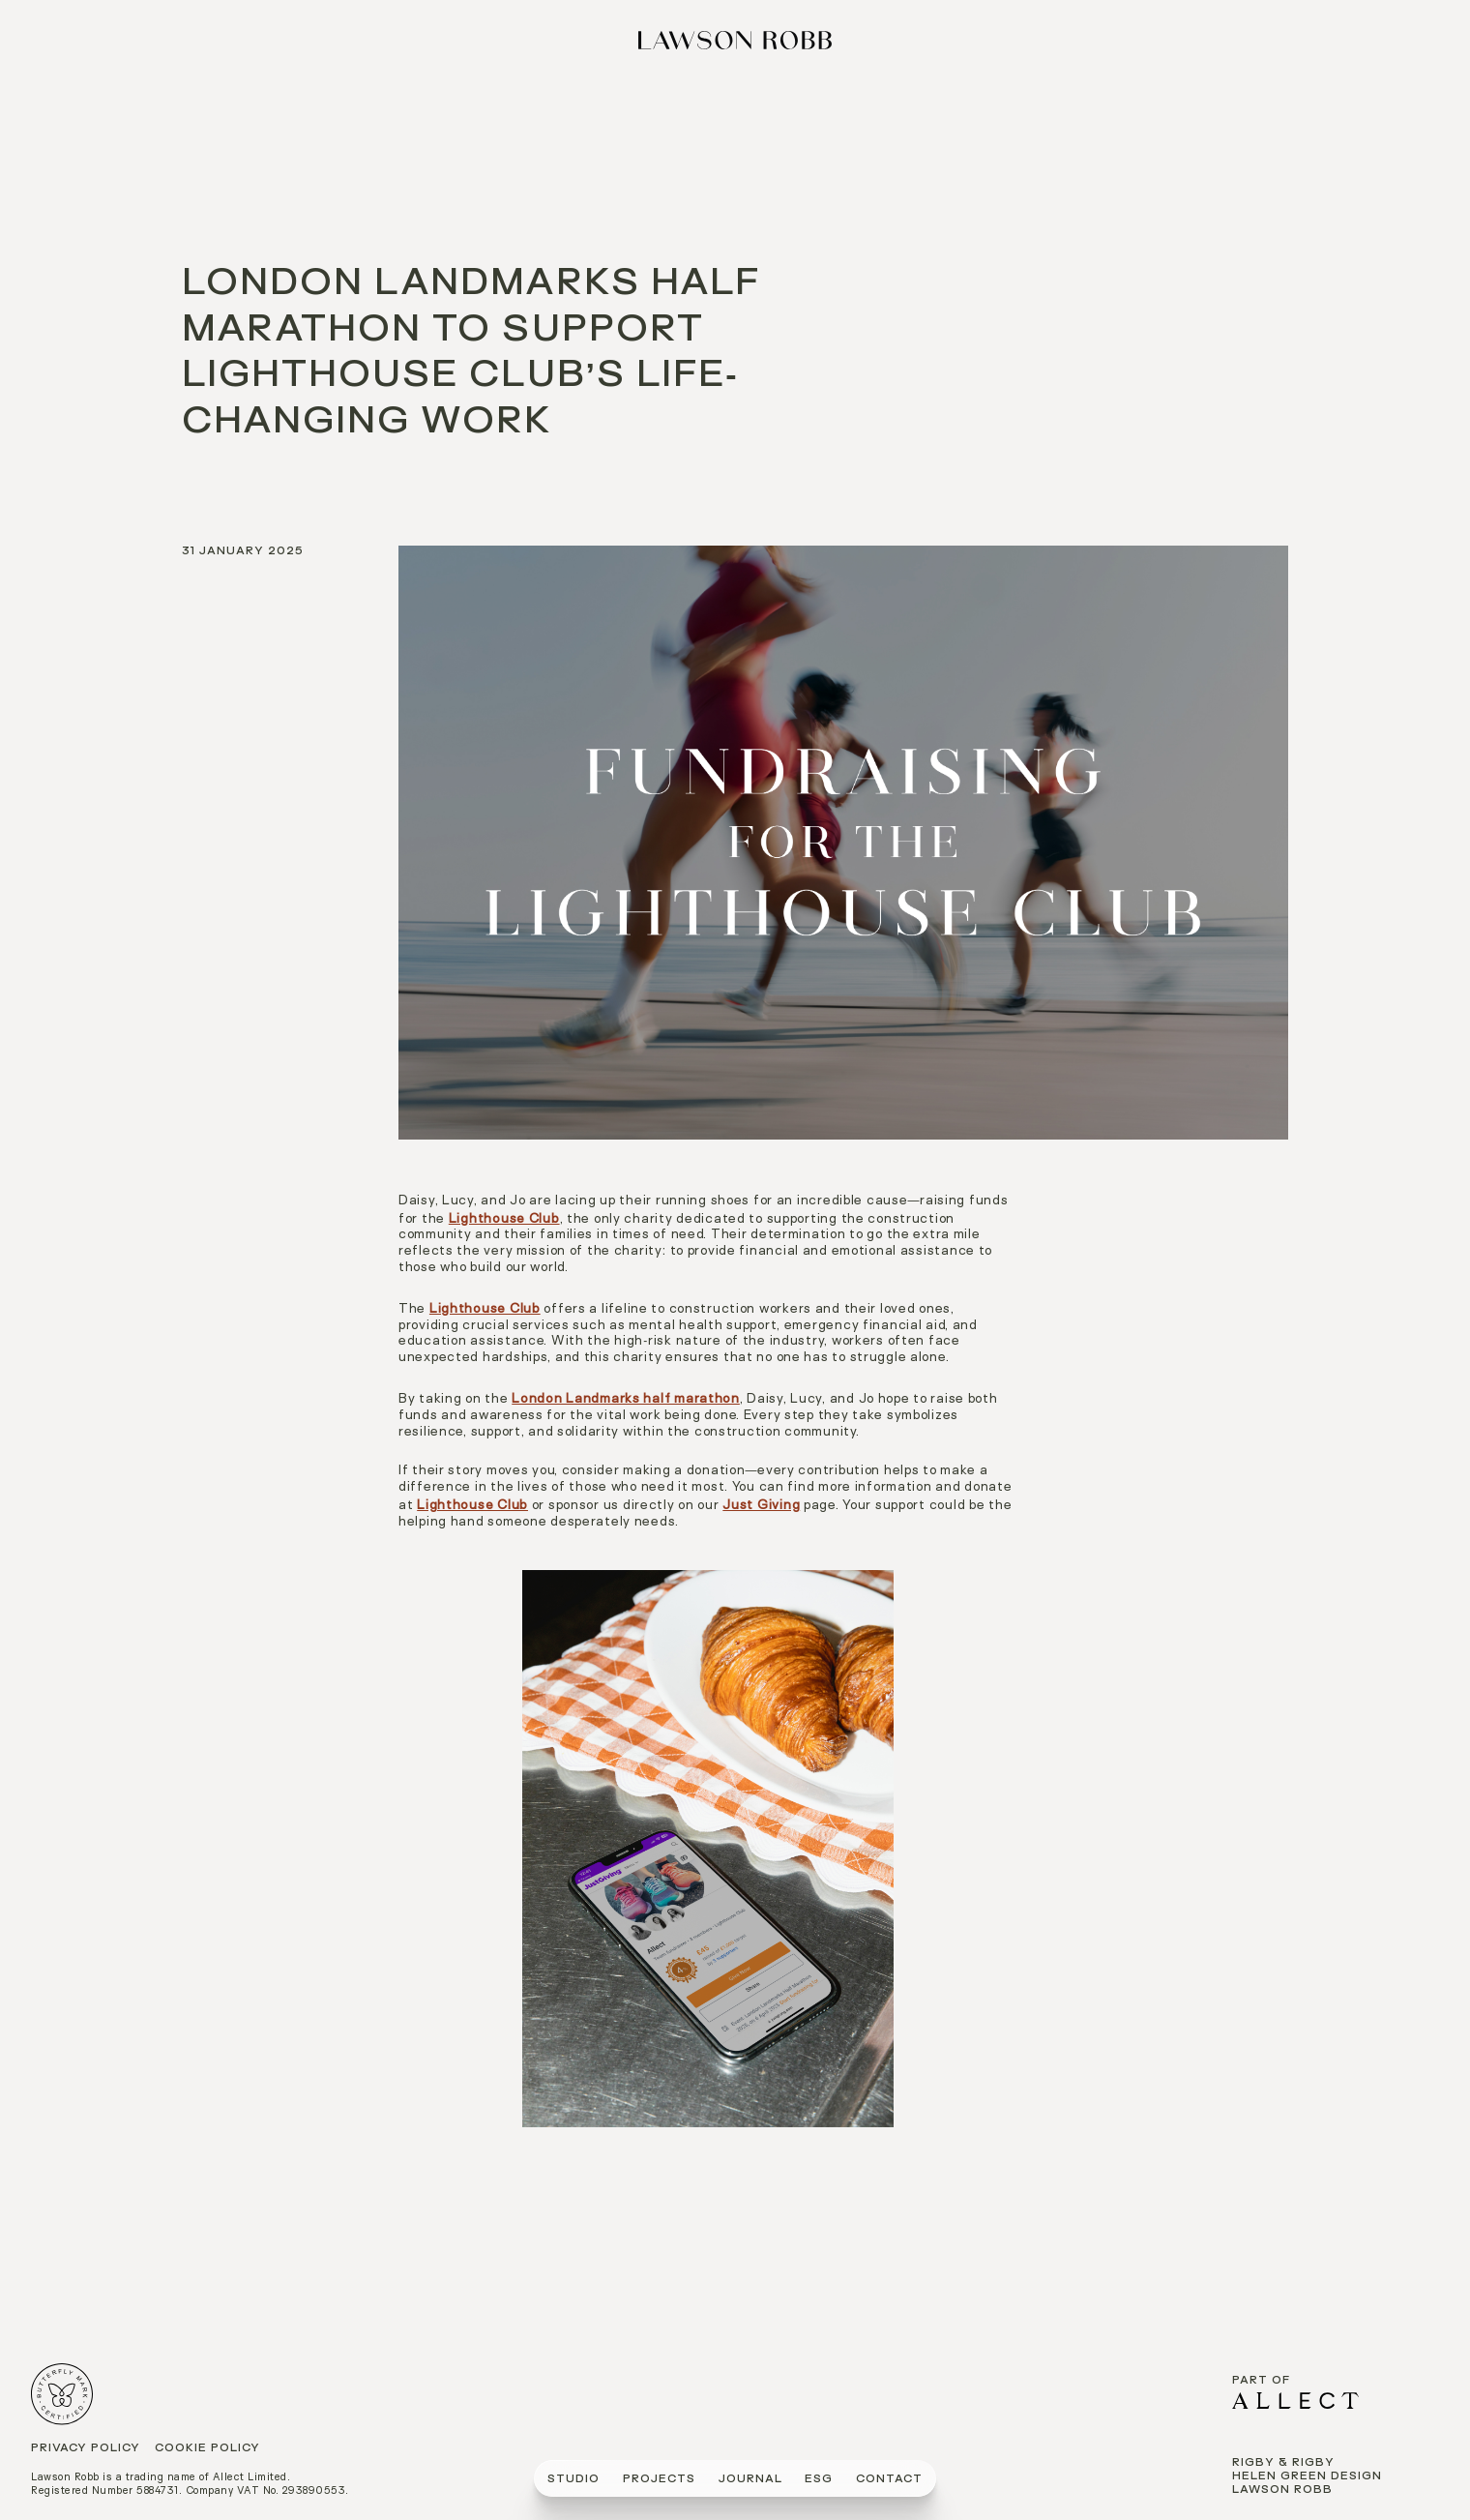 The width and height of the screenshot is (1470, 2520). What do you see at coordinates (207, 2449) in the screenshot?
I see `Cookie Policy` at bounding box center [207, 2449].